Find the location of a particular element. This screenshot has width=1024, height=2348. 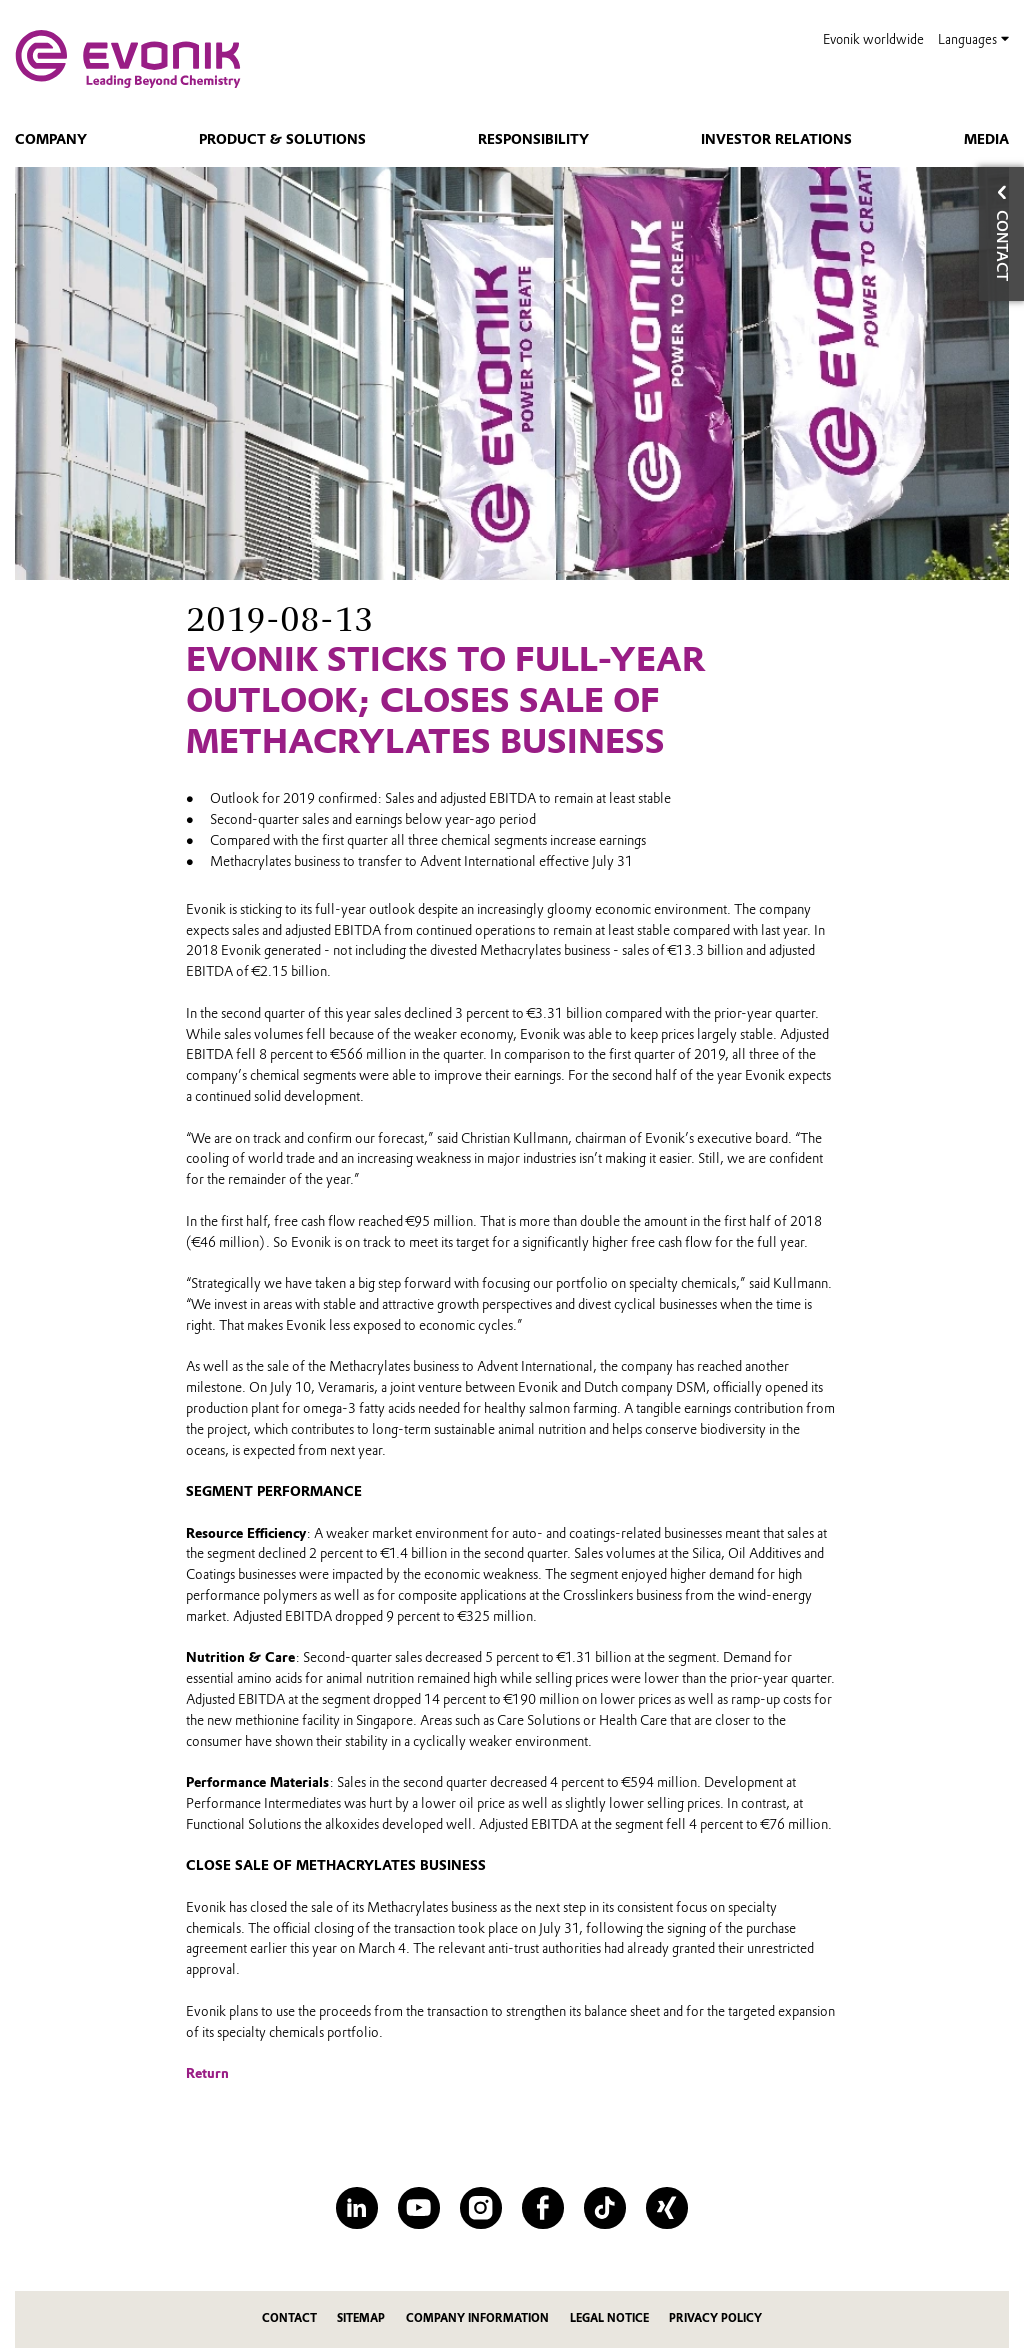

Legal Notice is located at coordinates (609, 2318).